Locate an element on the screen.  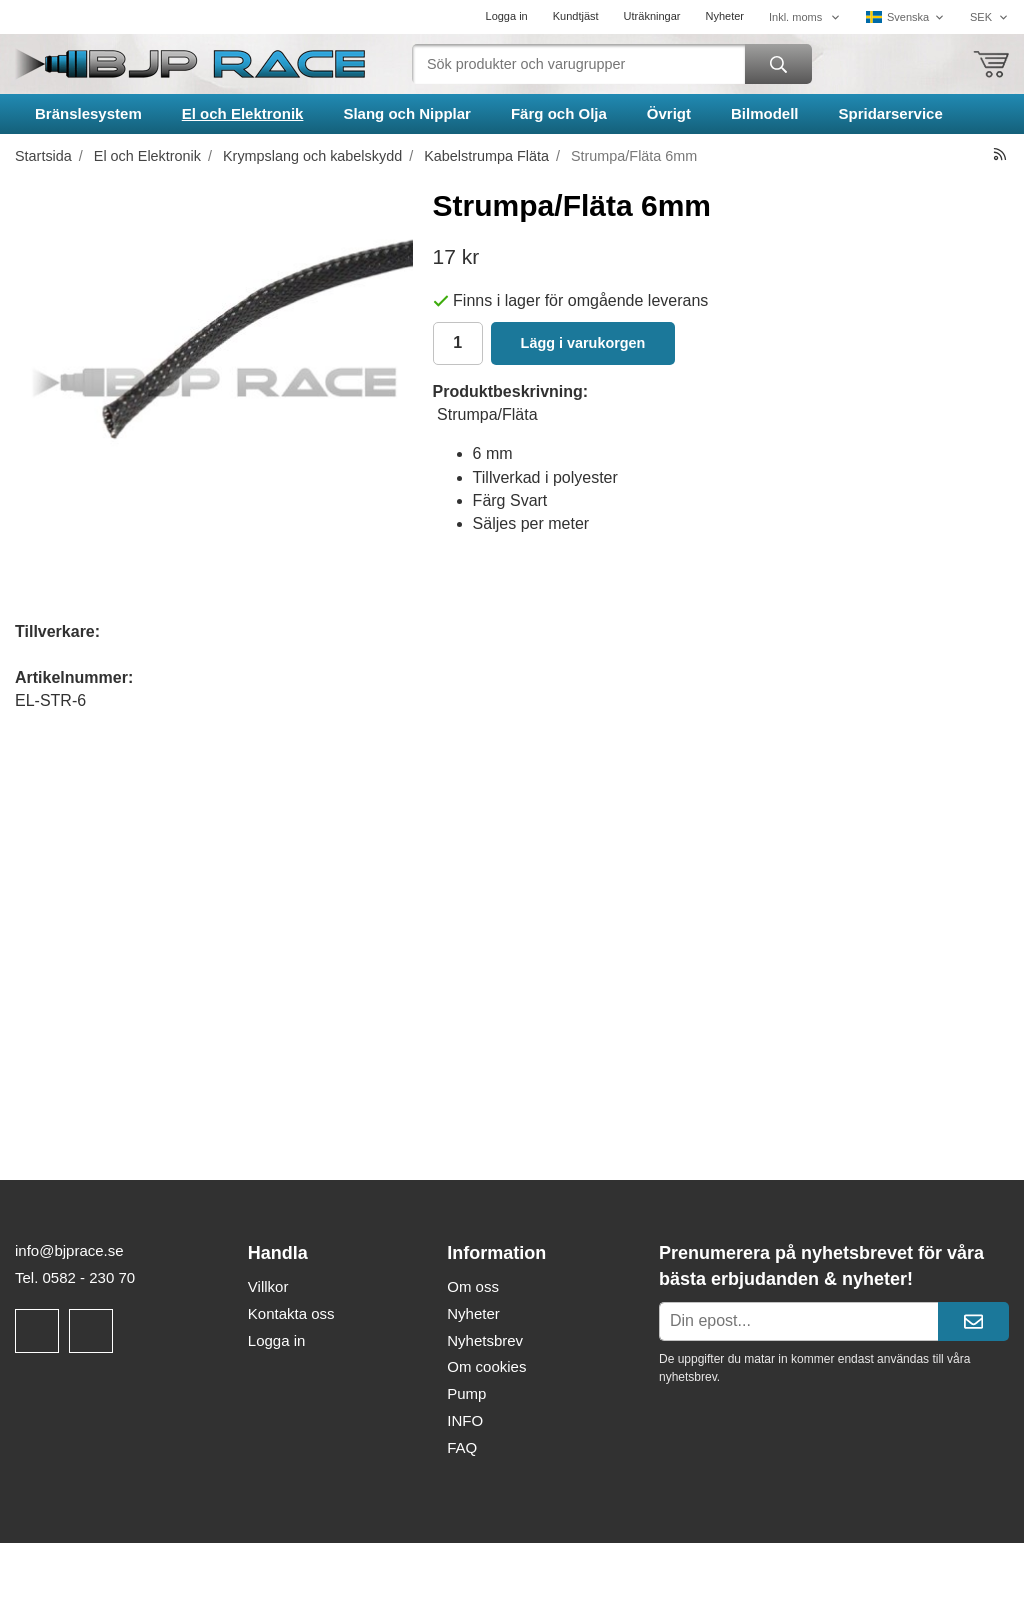
El och Elektronik is located at coordinates (243, 113).